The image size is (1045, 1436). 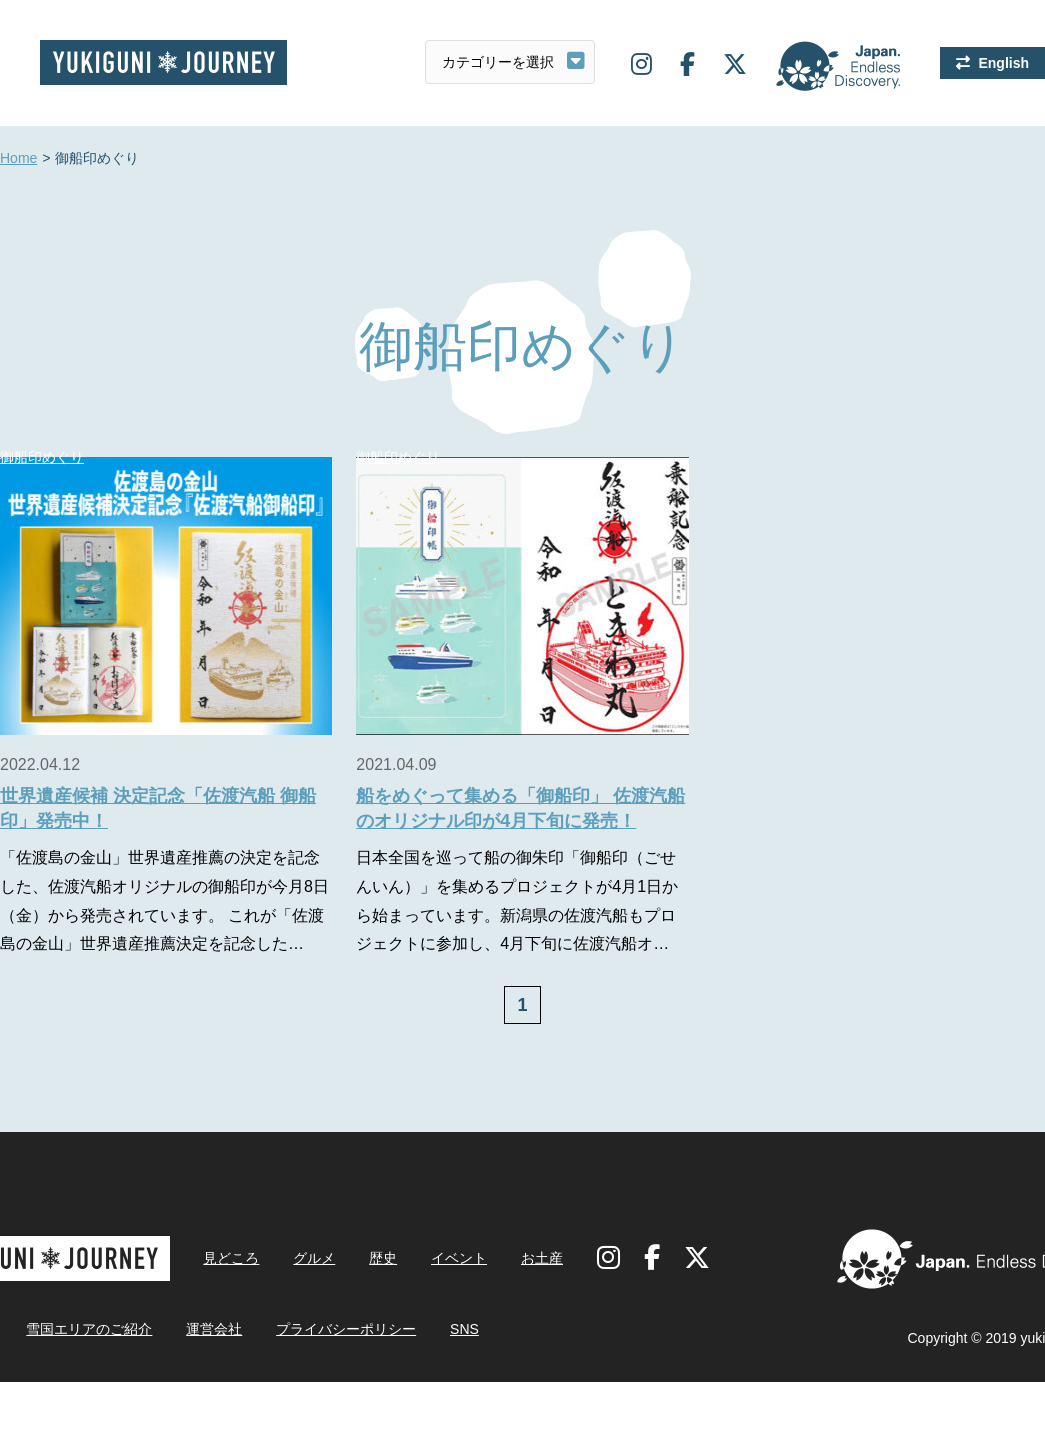 What do you see at coordinates (214, 1329) in the screenshot?
I see `運営会社` at bounding box center [214, 1329].